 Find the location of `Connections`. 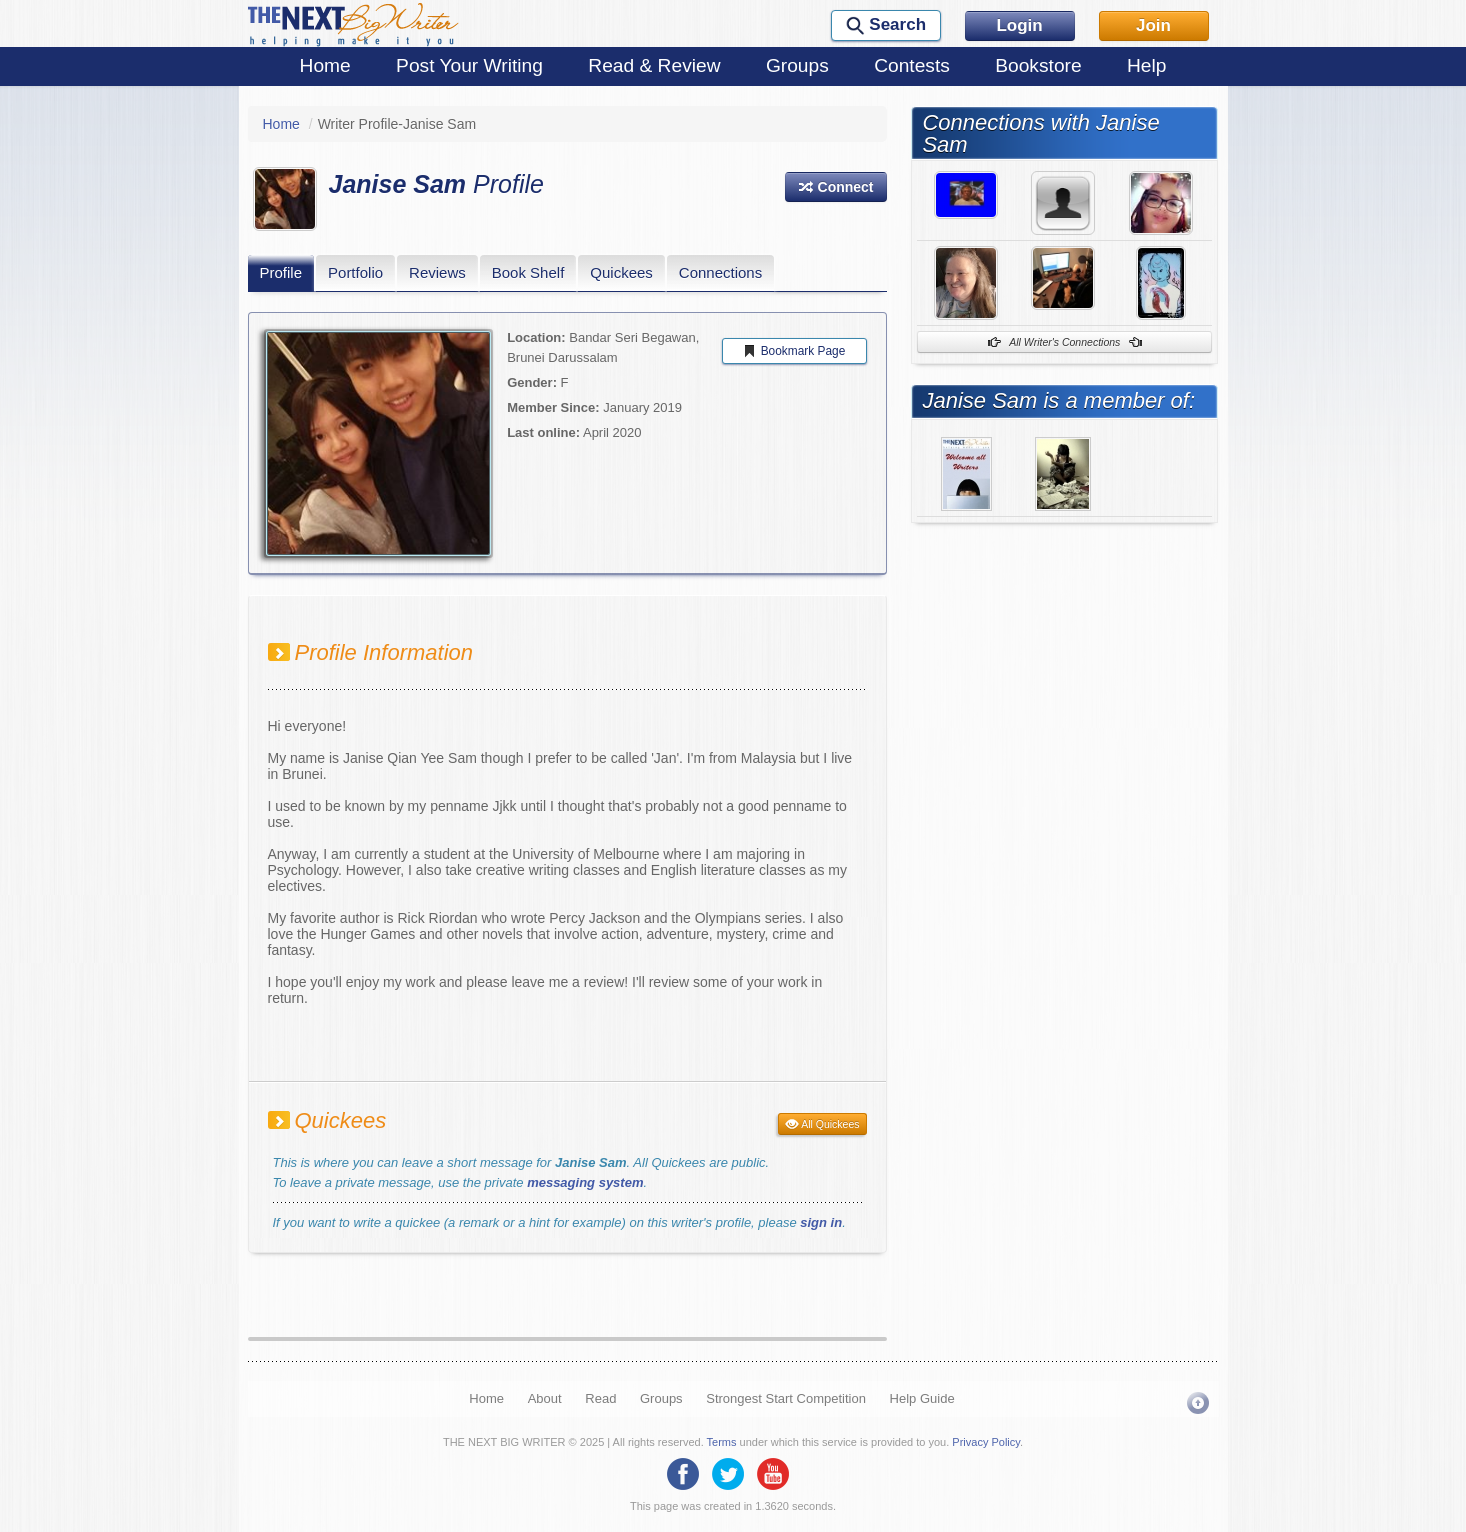

Connections is located at coordinates (720, 272).